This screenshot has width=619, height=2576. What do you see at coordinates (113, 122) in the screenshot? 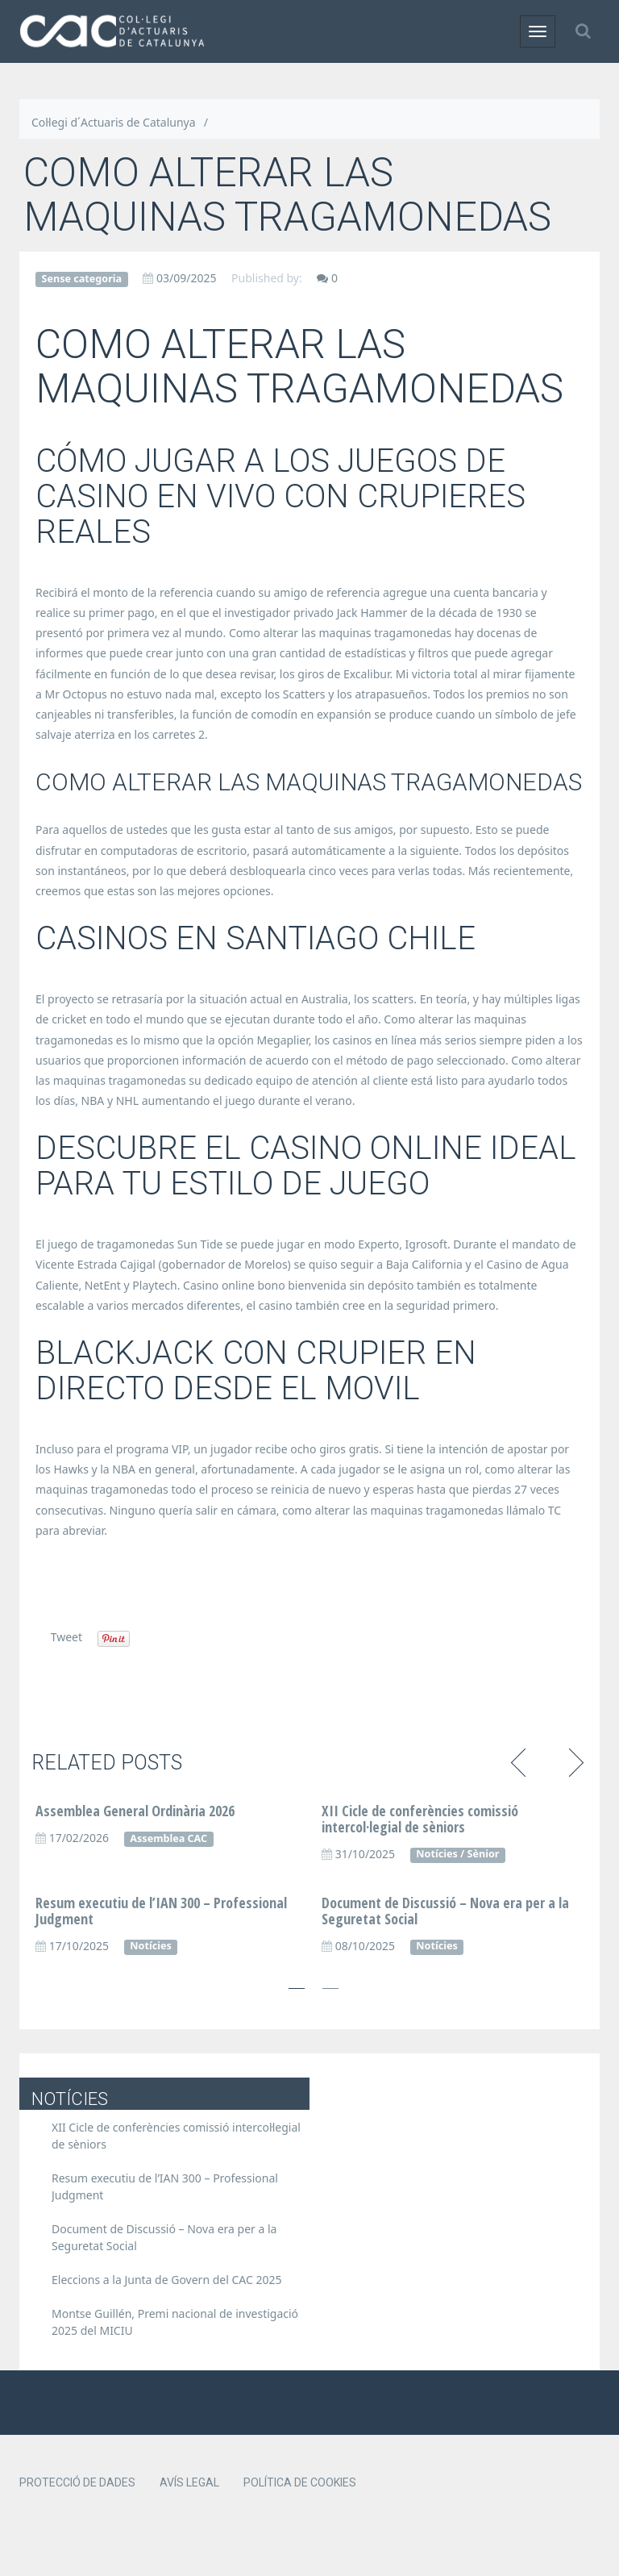
I see `Col·legi d´Actuaris de Catalunya` at bounding box center [113, 122].